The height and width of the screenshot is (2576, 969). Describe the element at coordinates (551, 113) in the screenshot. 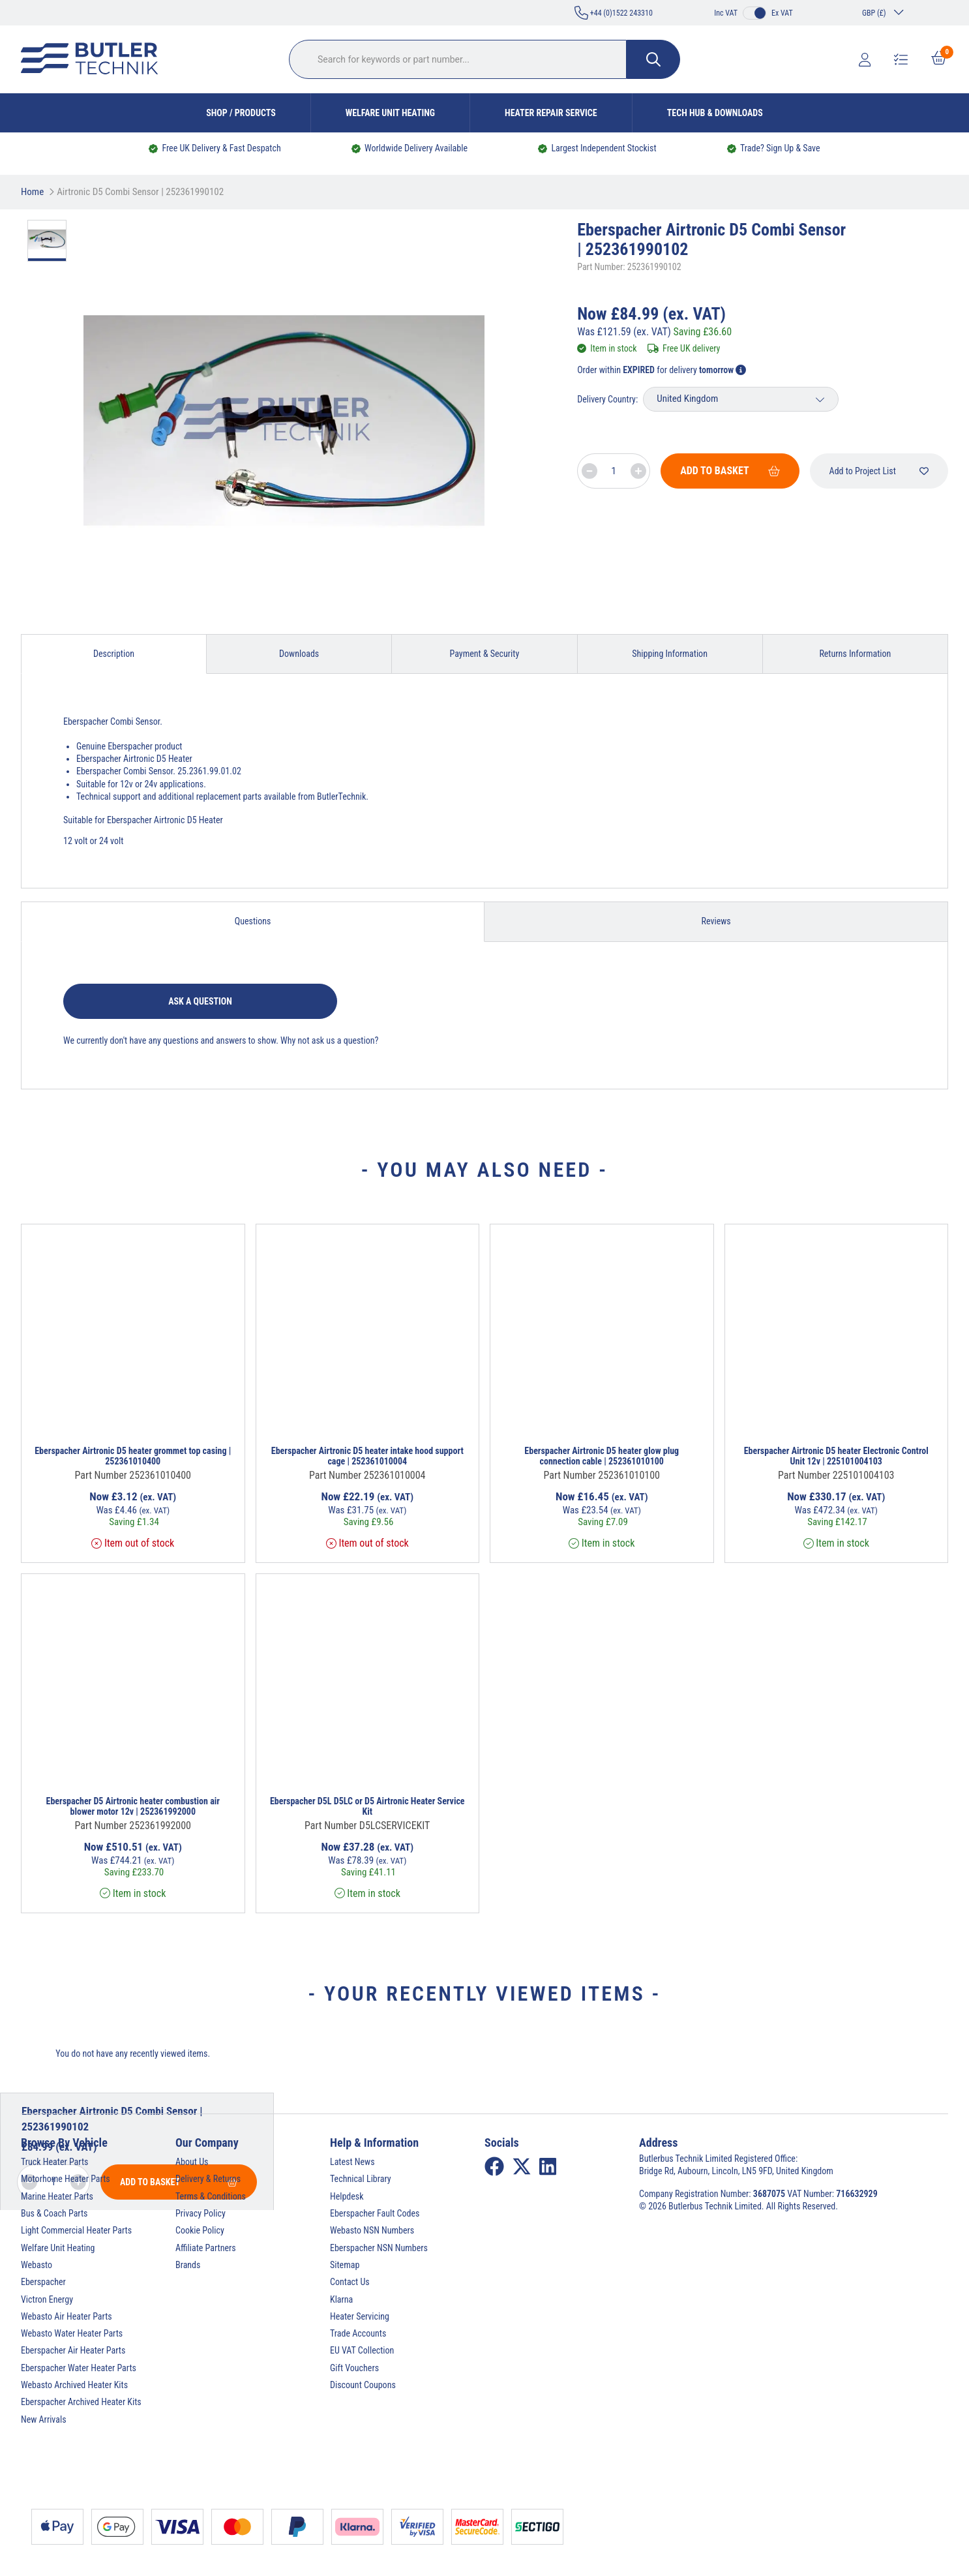

I see `Heater Repair Service` at that location.